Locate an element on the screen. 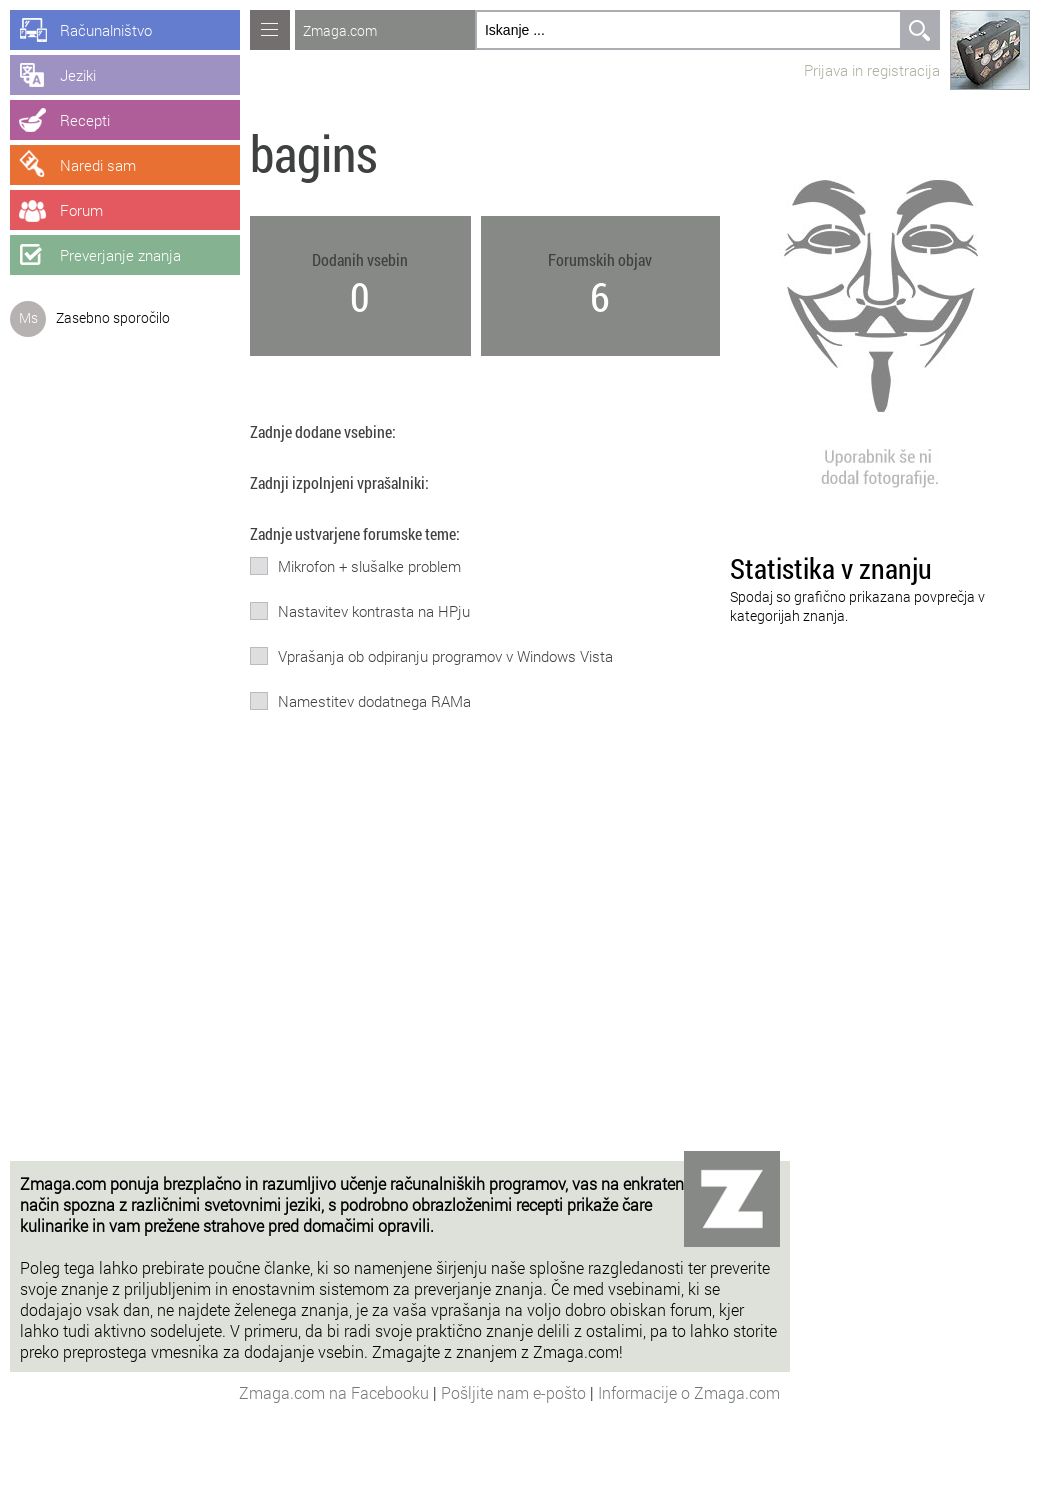 Image resolution: width=1040 pixels, height=1495 pixels. Zmaga.com na Facebooku is located at coordinates (336, 1392).